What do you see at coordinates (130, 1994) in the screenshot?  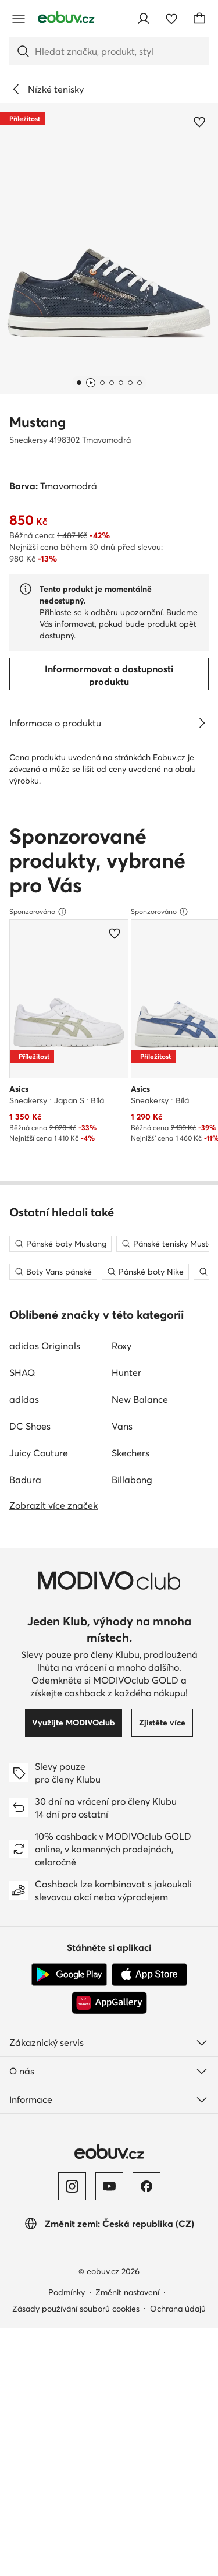 I see `Skechers` at bounding box center [130, 1994].